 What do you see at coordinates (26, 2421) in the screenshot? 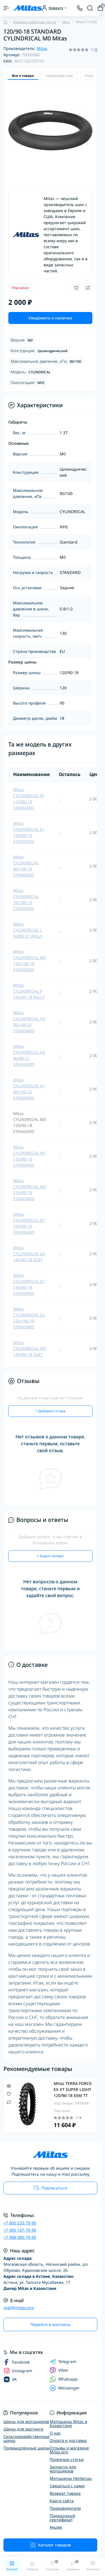
I see `Шины для мотоциклов` at bounding box center [26, 2421].